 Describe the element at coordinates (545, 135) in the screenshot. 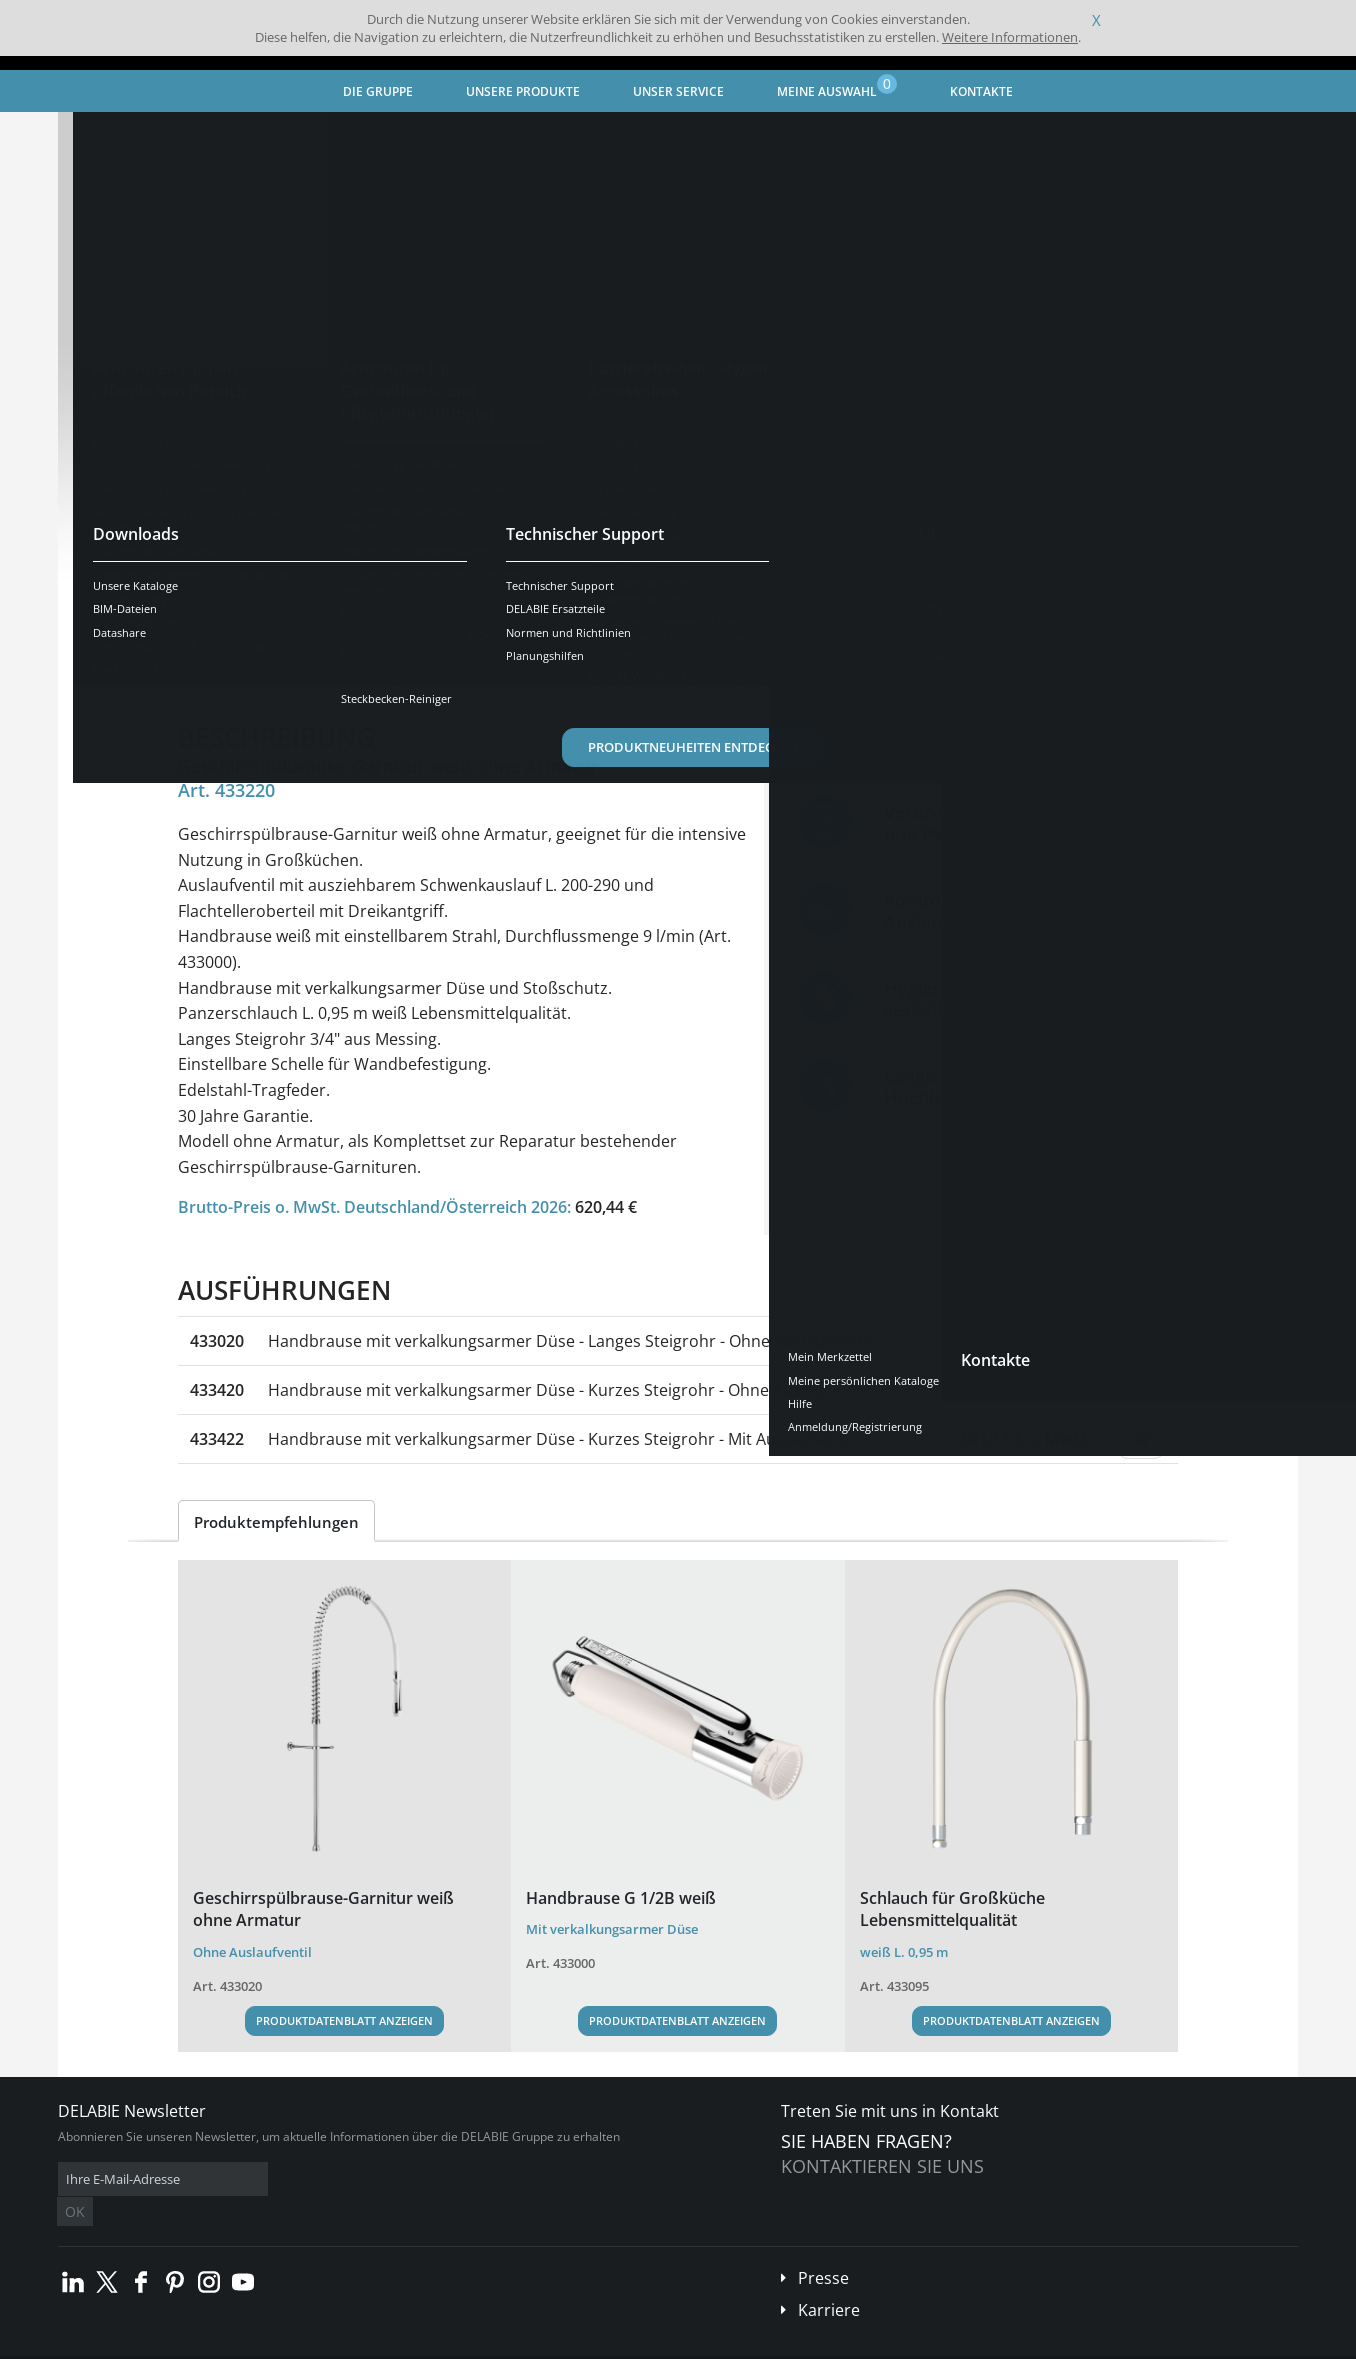

I see `Armaturen für Gastronomie und Großküche` at that location.